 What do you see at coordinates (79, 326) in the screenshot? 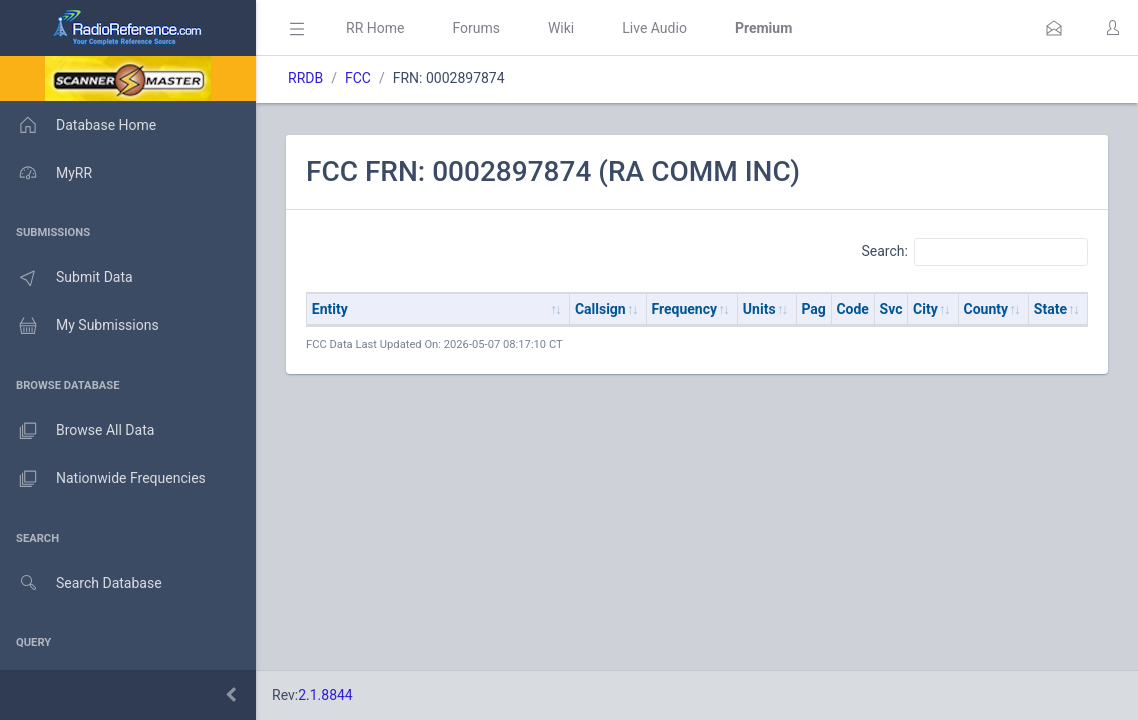
I see `My Submissions` at bounding box center [79, 326].